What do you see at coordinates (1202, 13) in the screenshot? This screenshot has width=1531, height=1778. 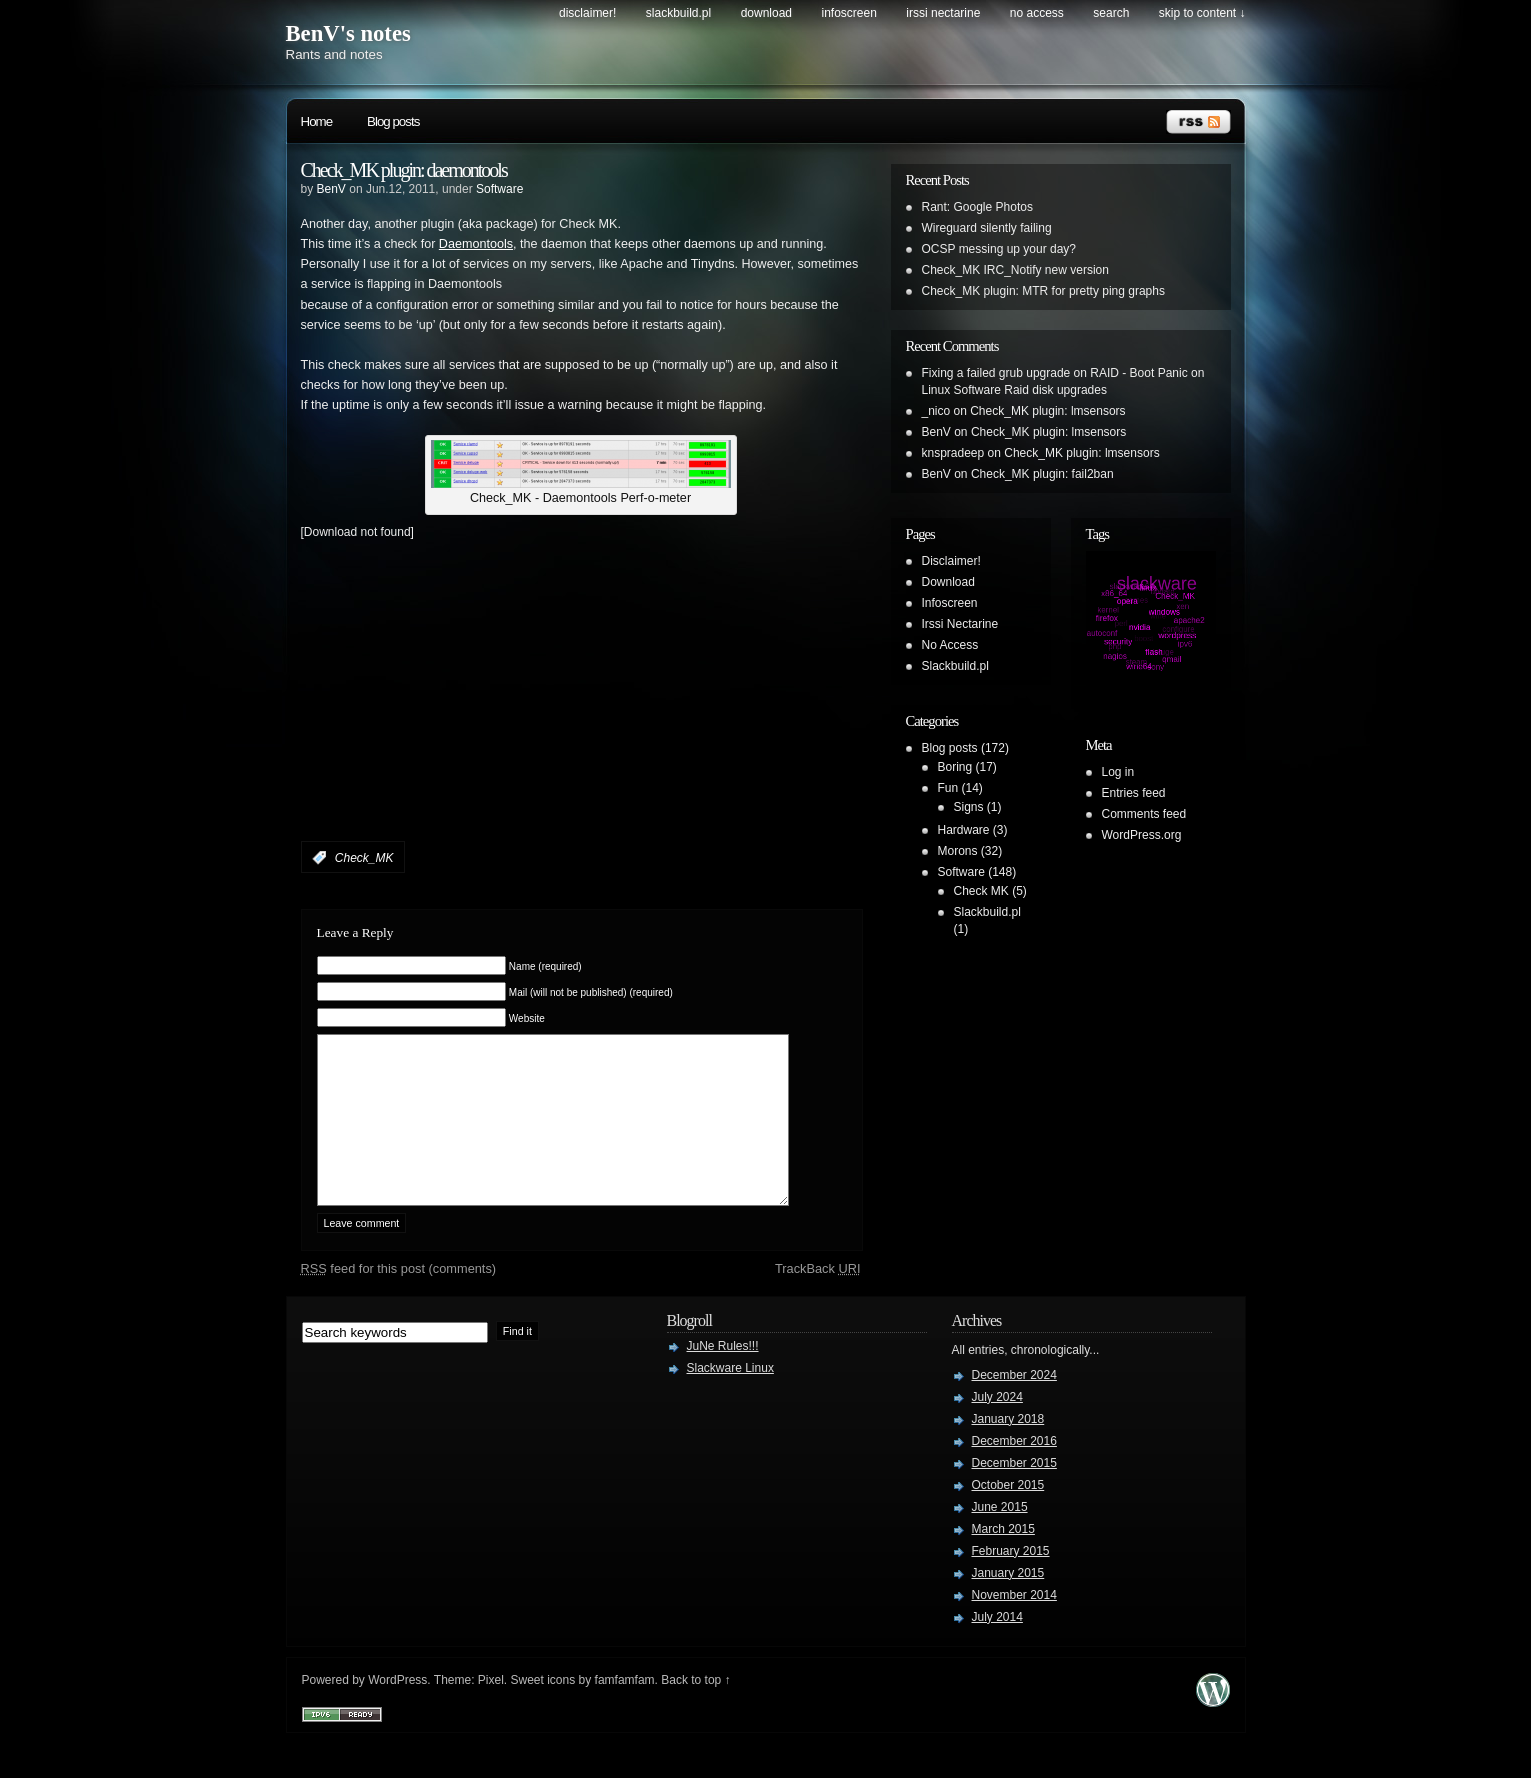 I see `skip to content ↓` at bounding box center [1202, 13].